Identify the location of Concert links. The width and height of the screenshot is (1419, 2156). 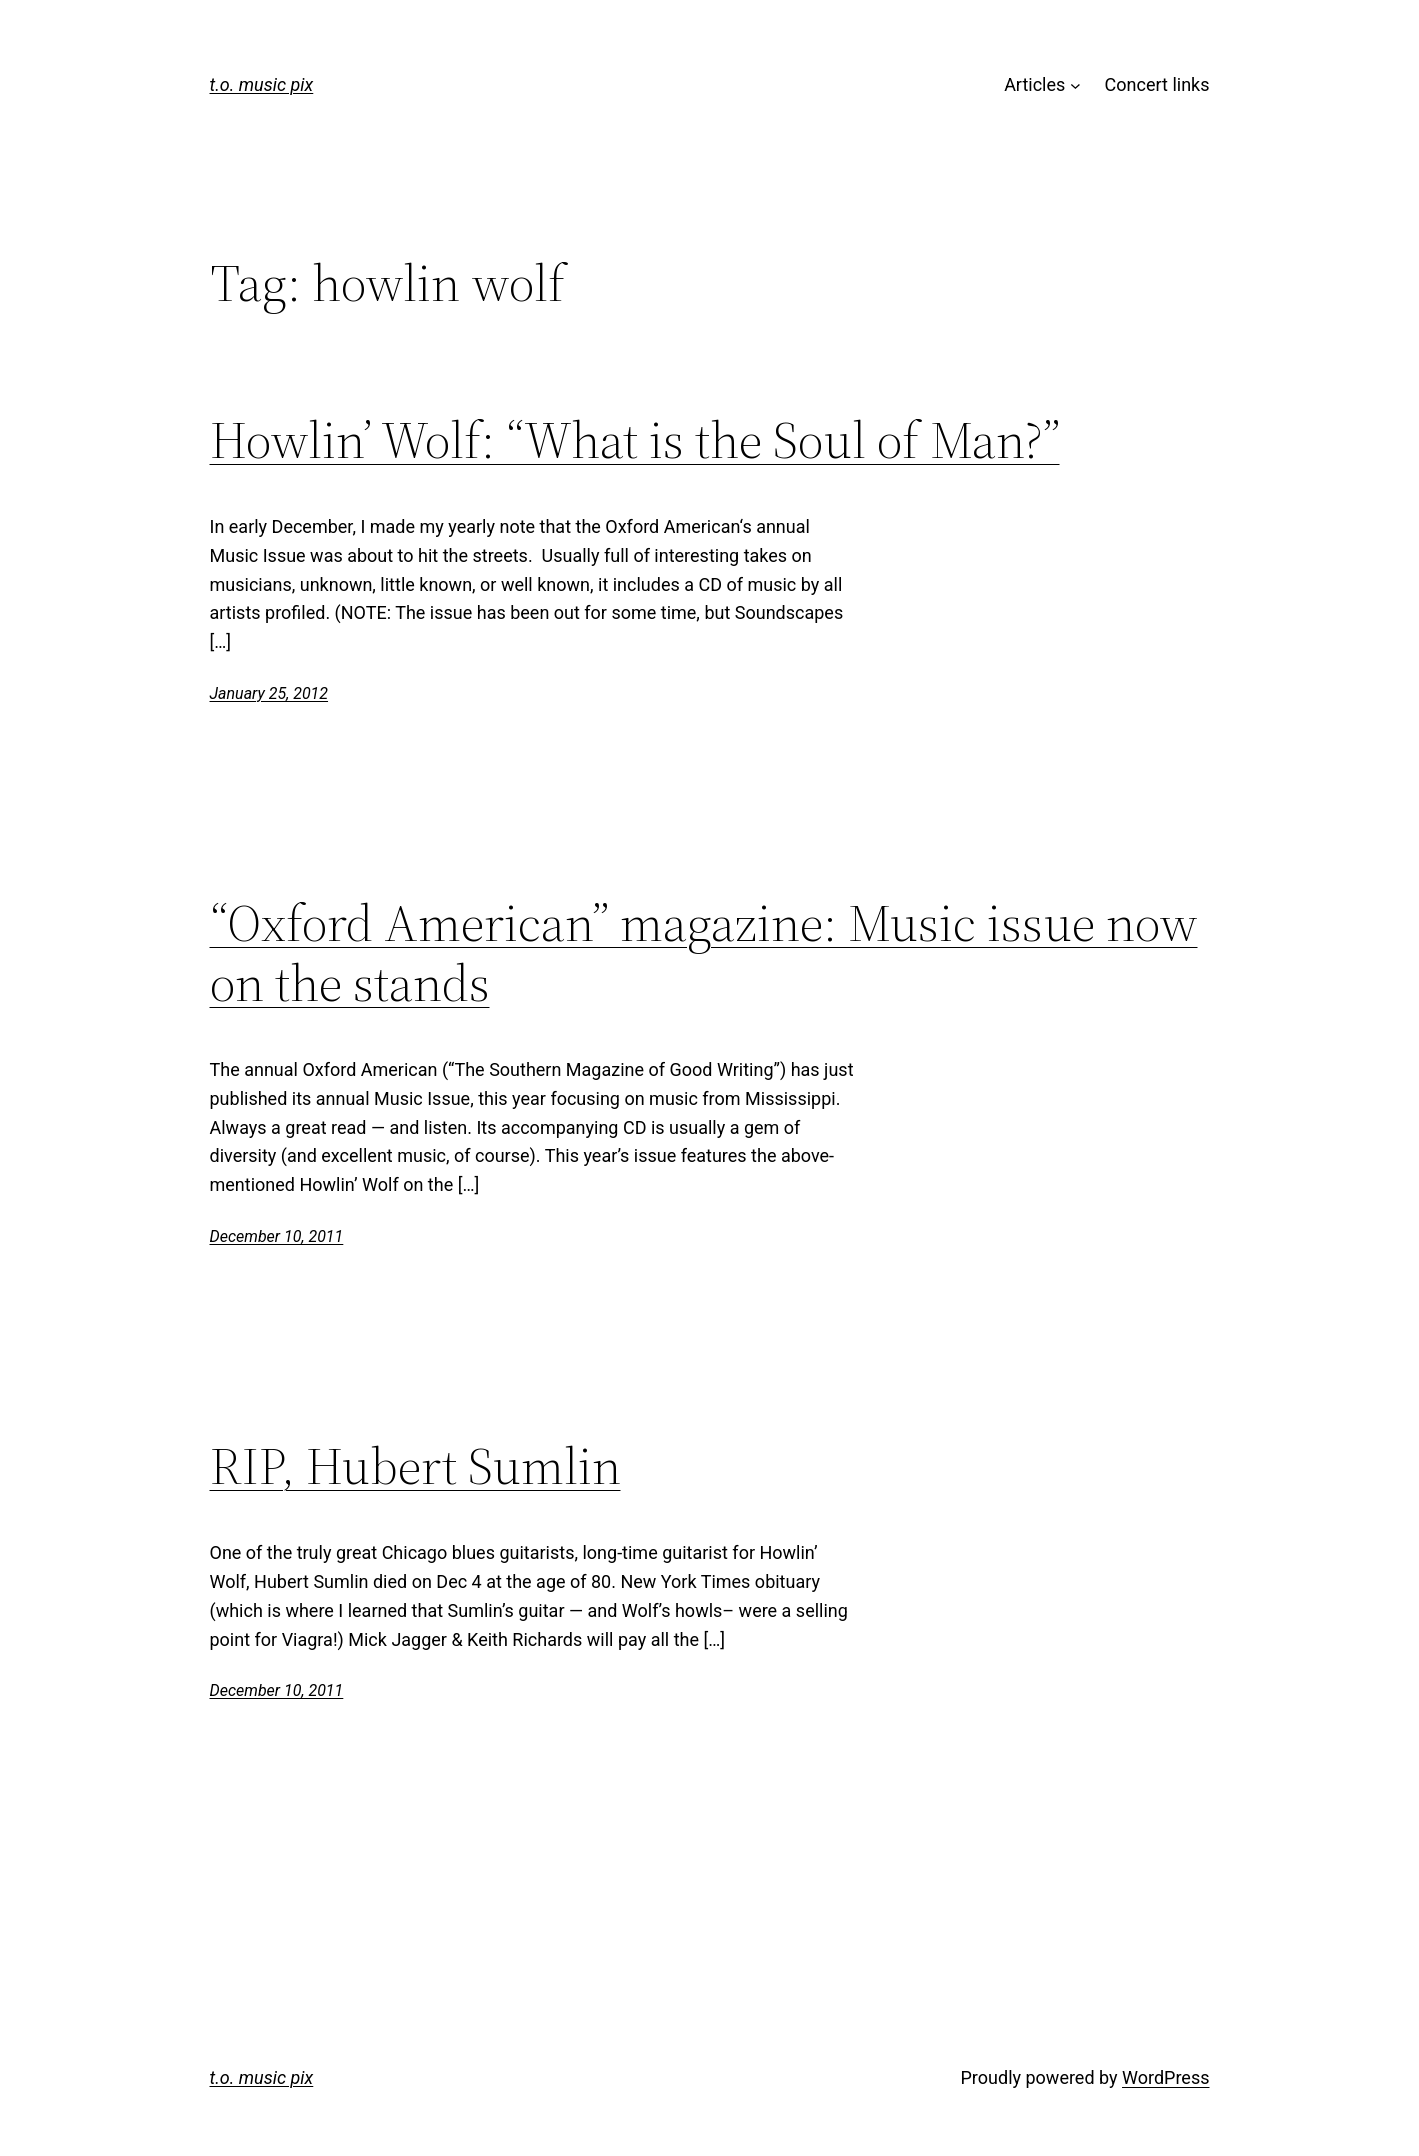
(1157, 84).